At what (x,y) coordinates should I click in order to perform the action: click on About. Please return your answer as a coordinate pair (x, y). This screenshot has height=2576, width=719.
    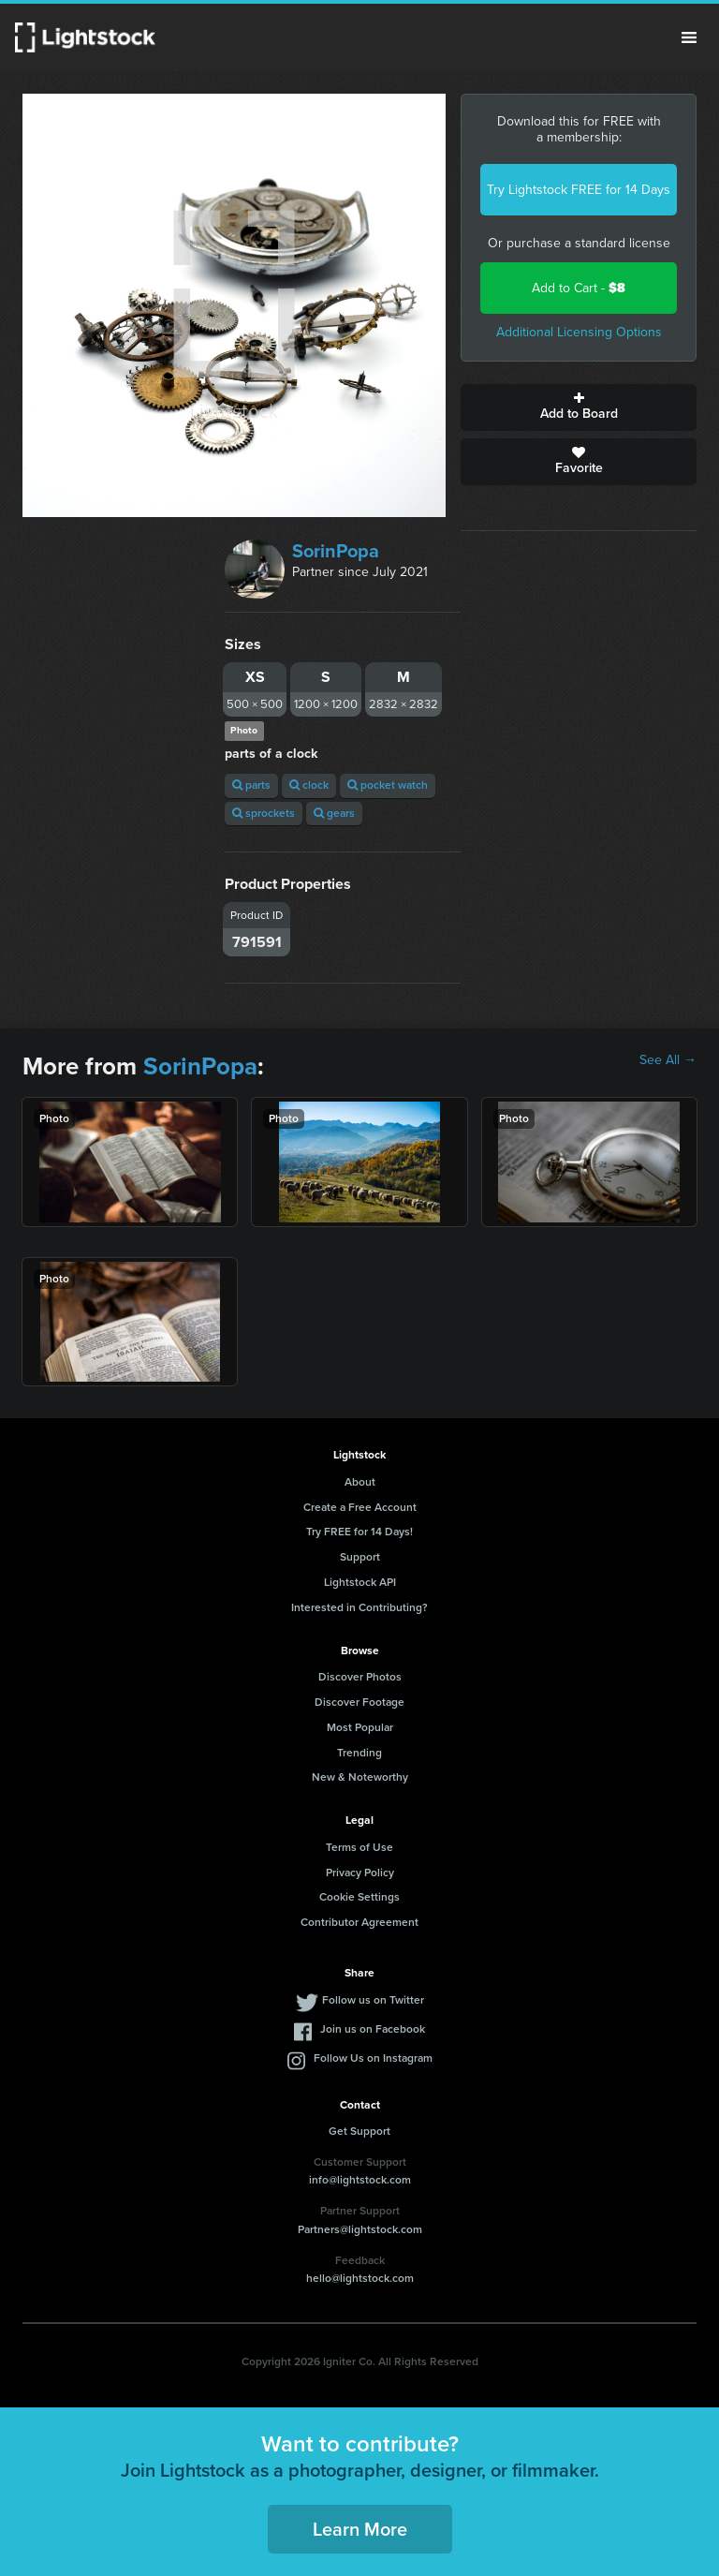
    Looking at the image, I should click on (360, 1481).